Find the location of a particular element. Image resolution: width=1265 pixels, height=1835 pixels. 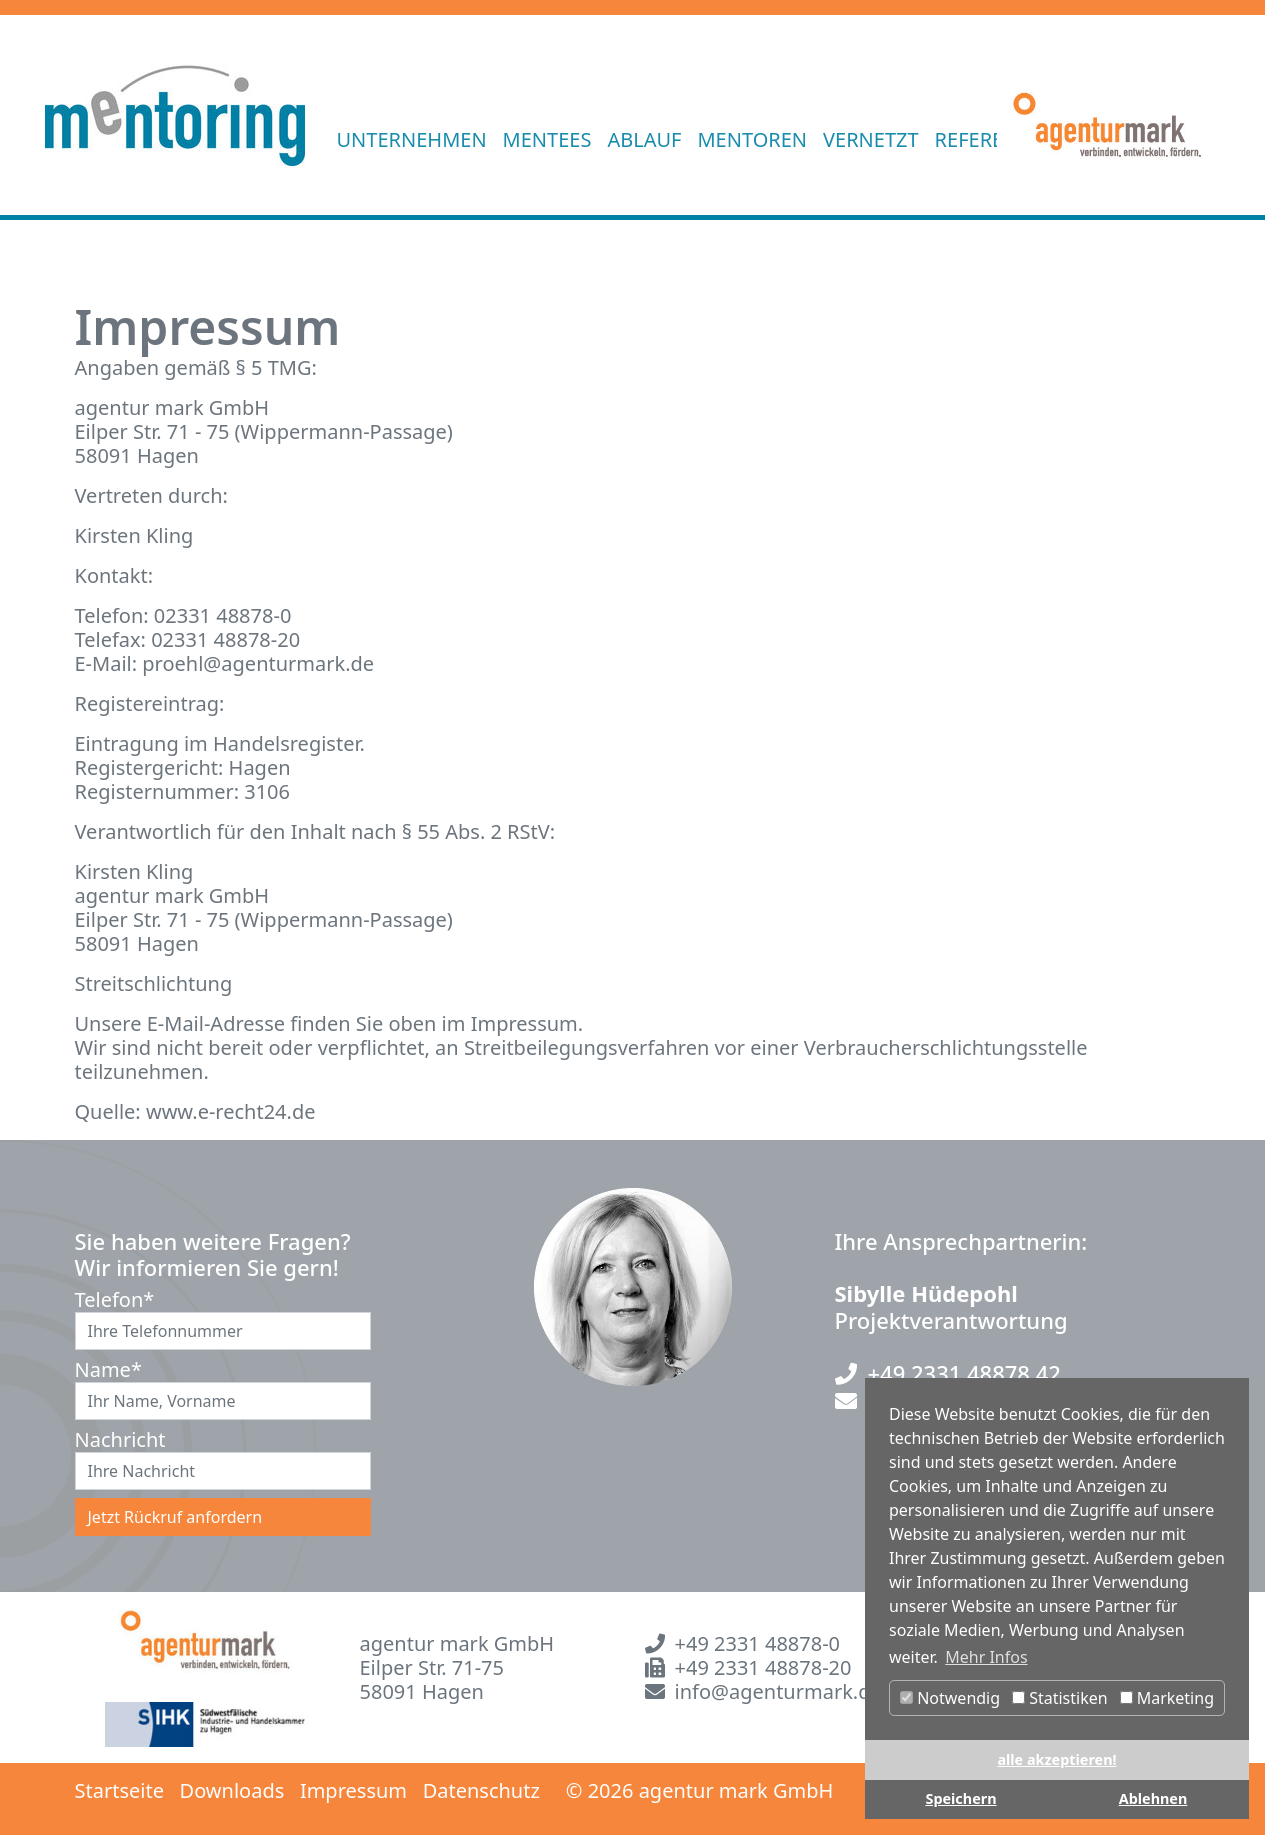

ABLAUF is located at coordinates (644, 139).